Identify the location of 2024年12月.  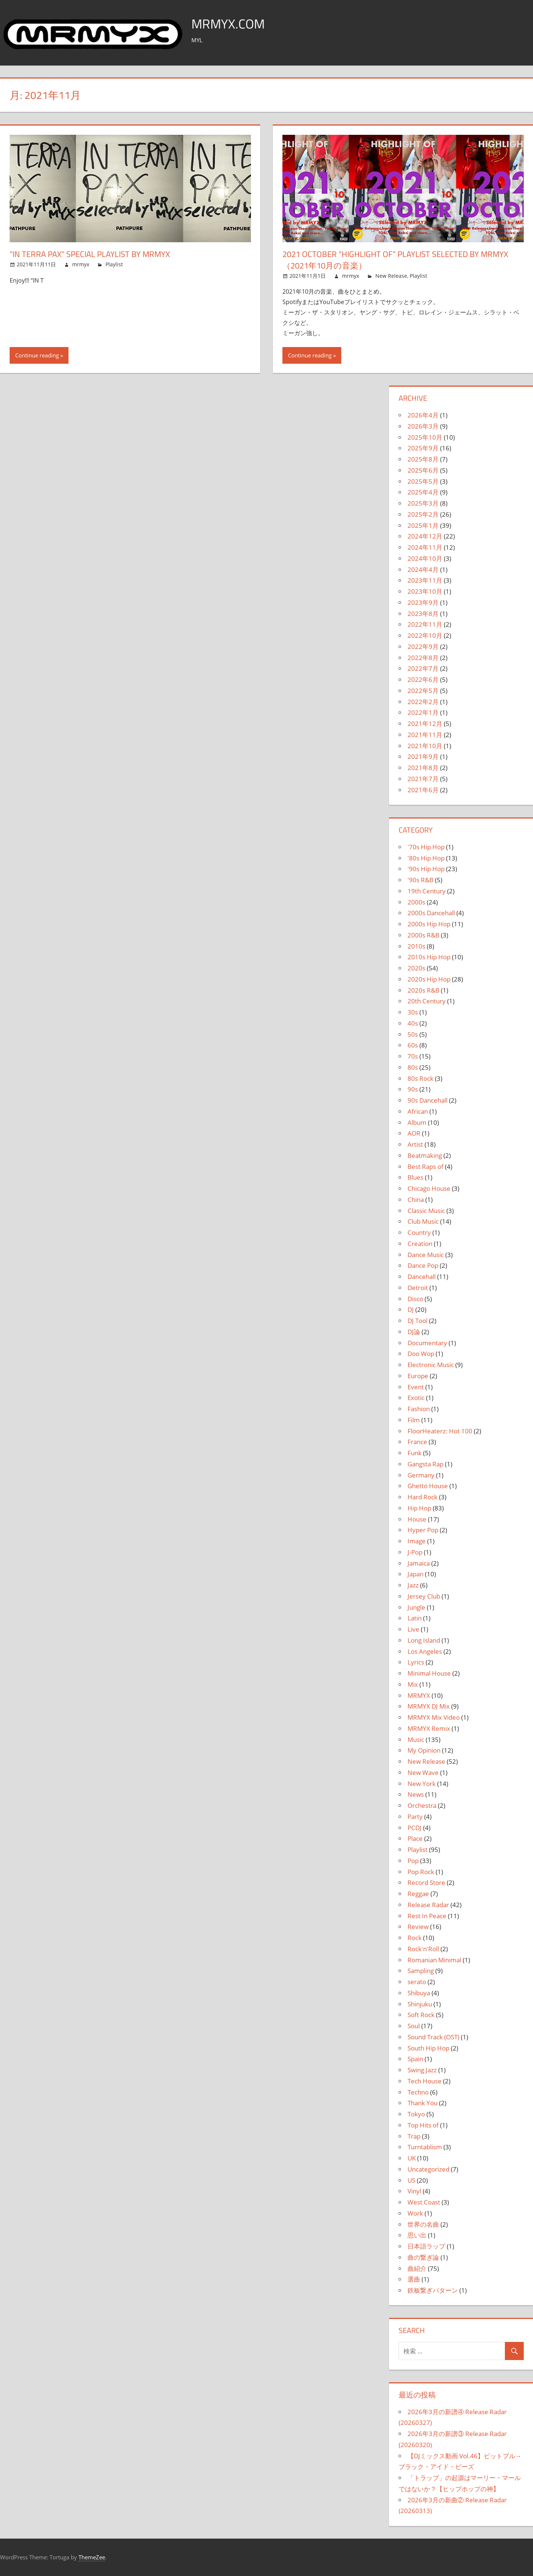
(425, 536).